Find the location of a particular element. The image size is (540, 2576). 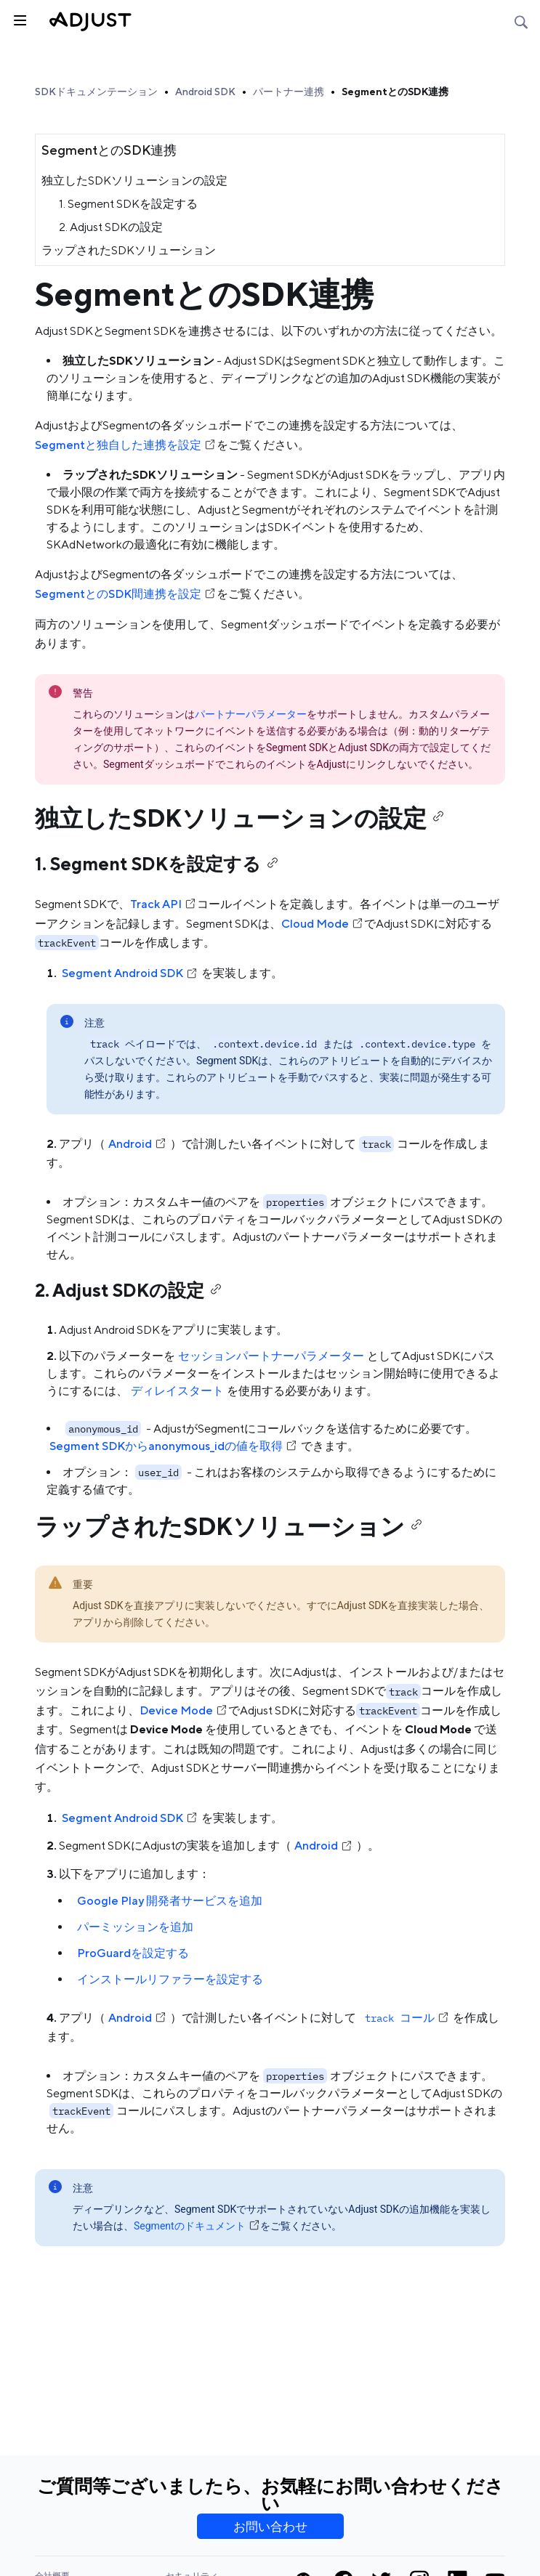

パートナーパラメーター is located at coordinates (251, 714).